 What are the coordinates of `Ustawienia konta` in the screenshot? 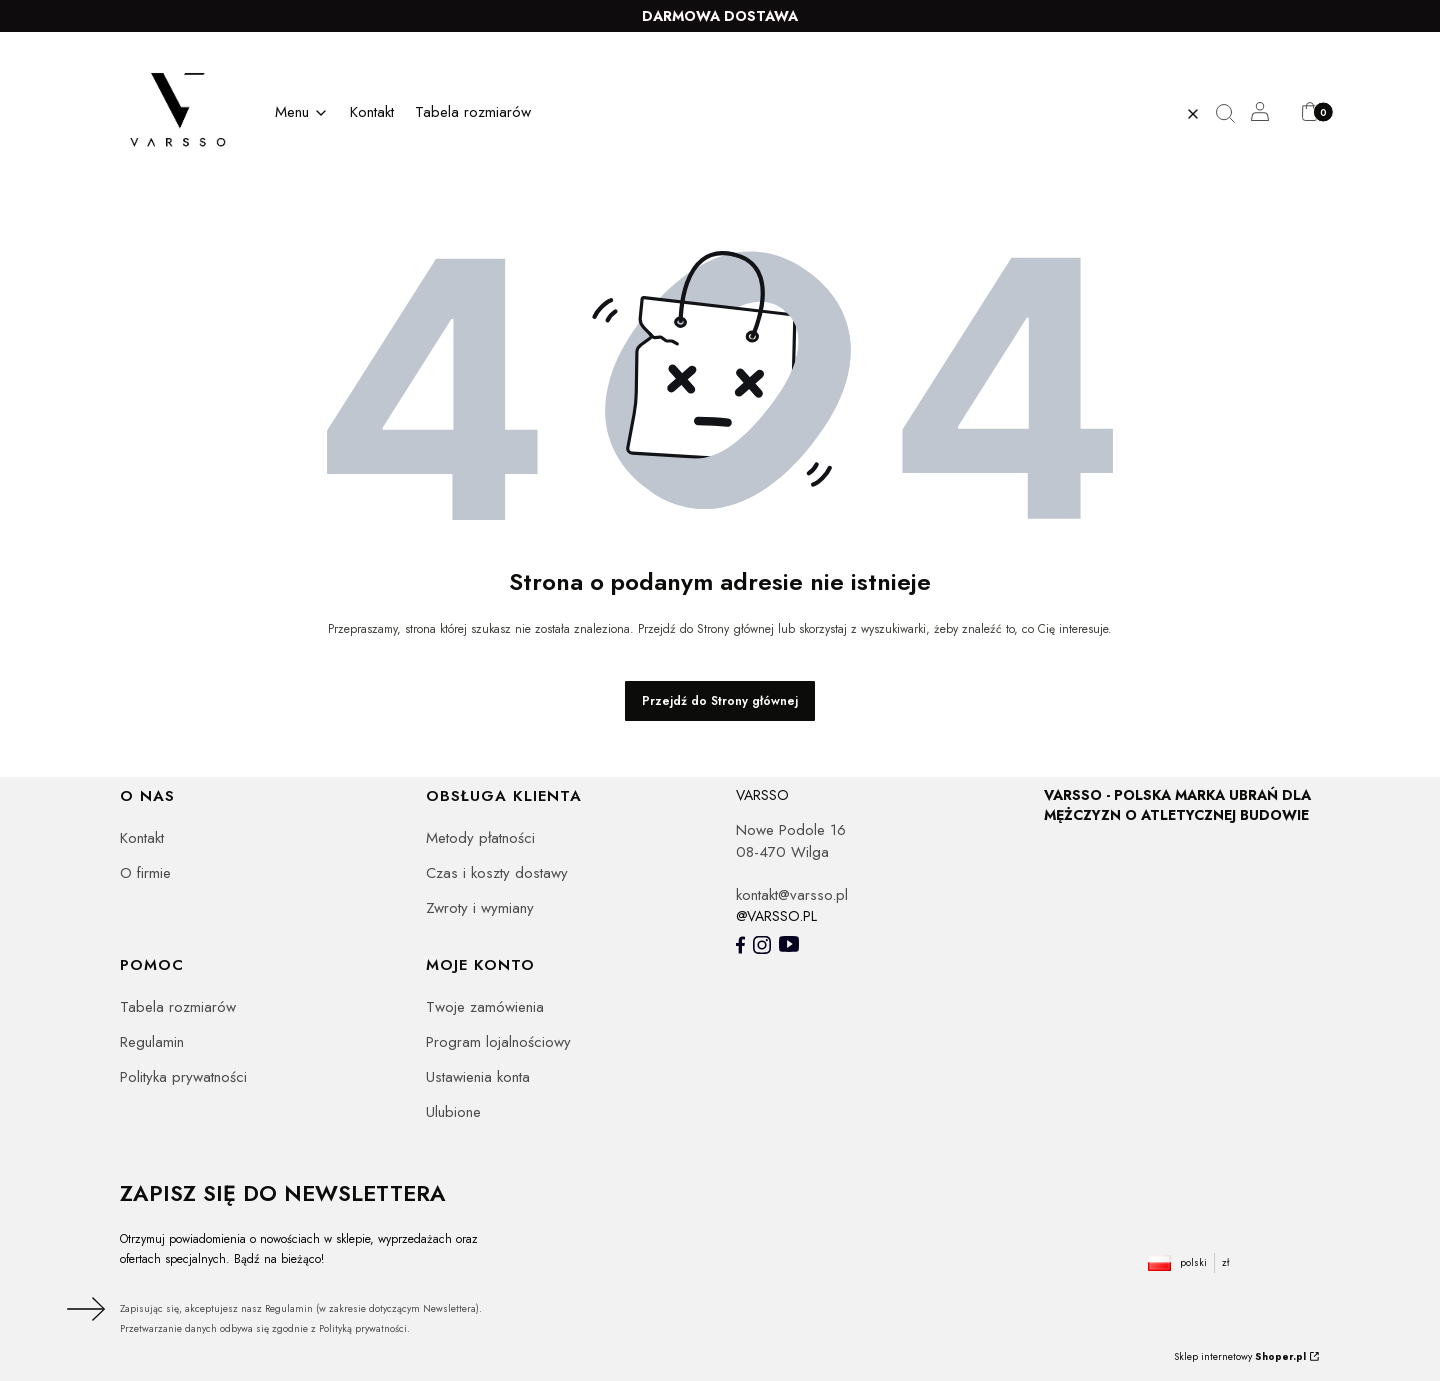 It's located at (478, 1077).